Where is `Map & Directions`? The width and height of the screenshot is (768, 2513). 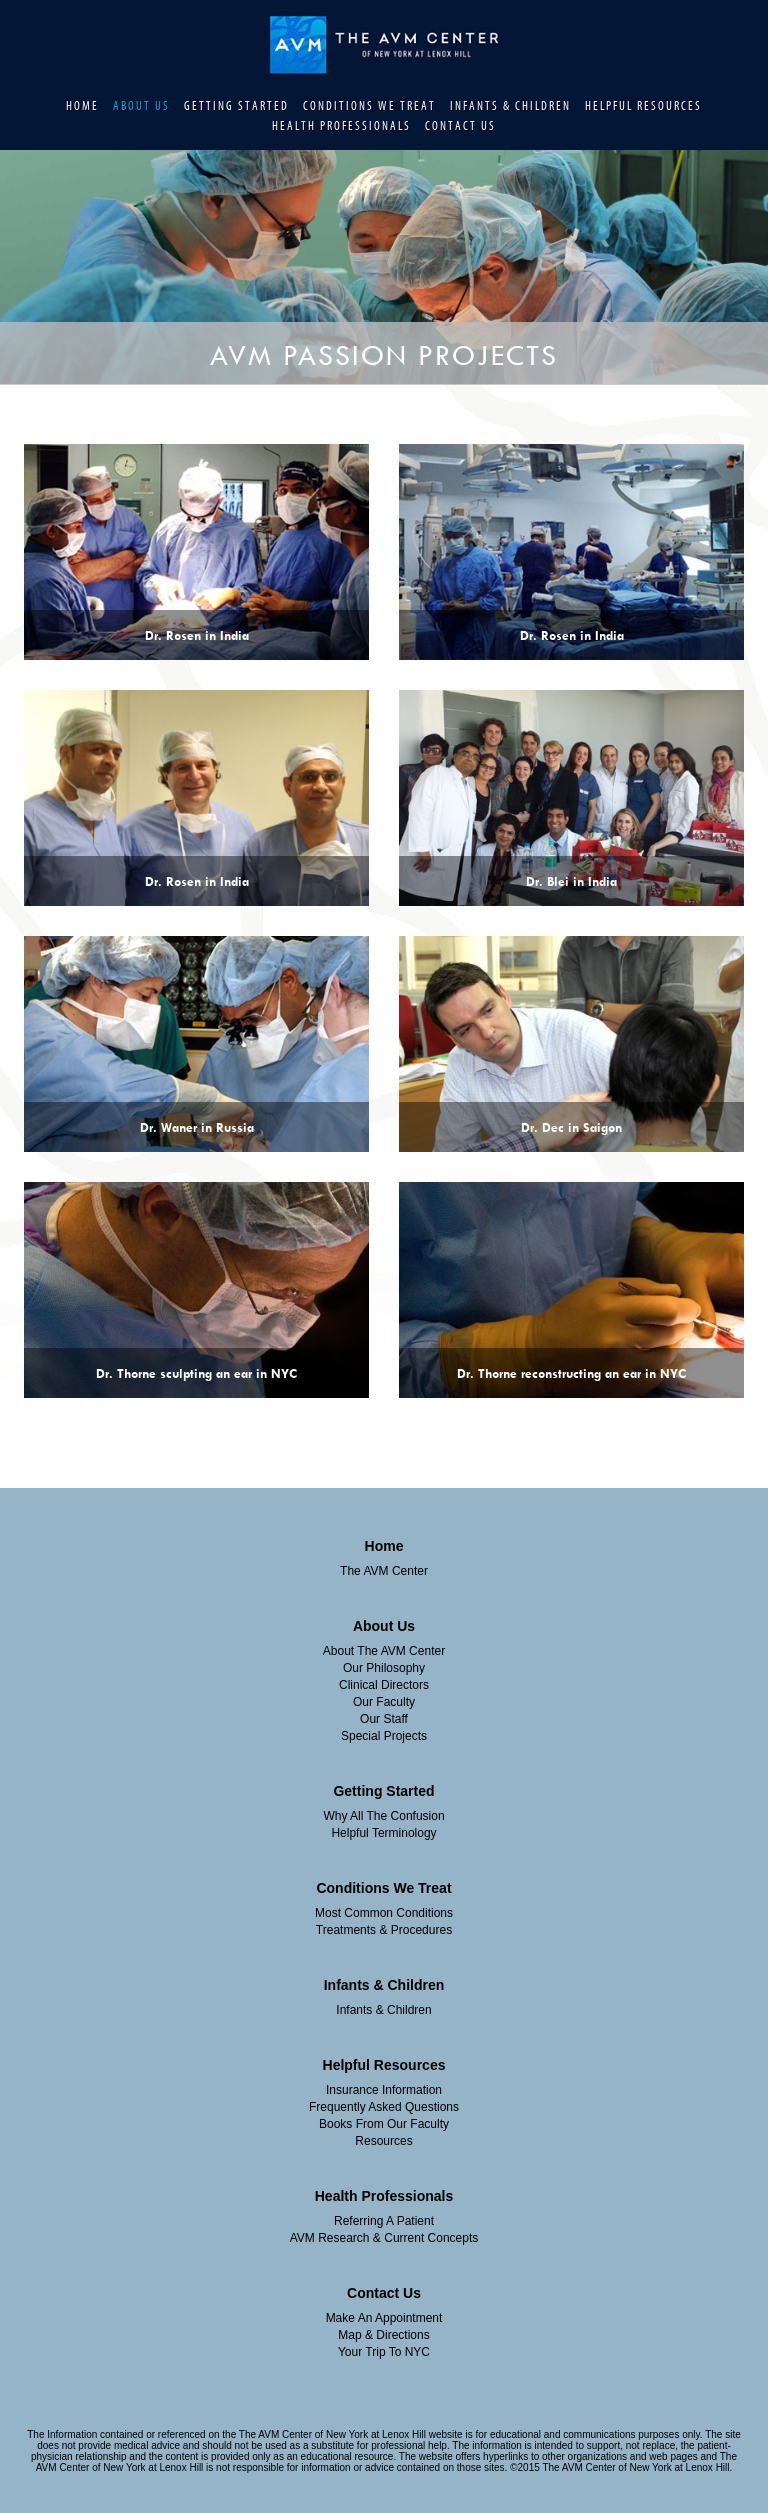 Map & Directions is located at coordinates (383, 2335).